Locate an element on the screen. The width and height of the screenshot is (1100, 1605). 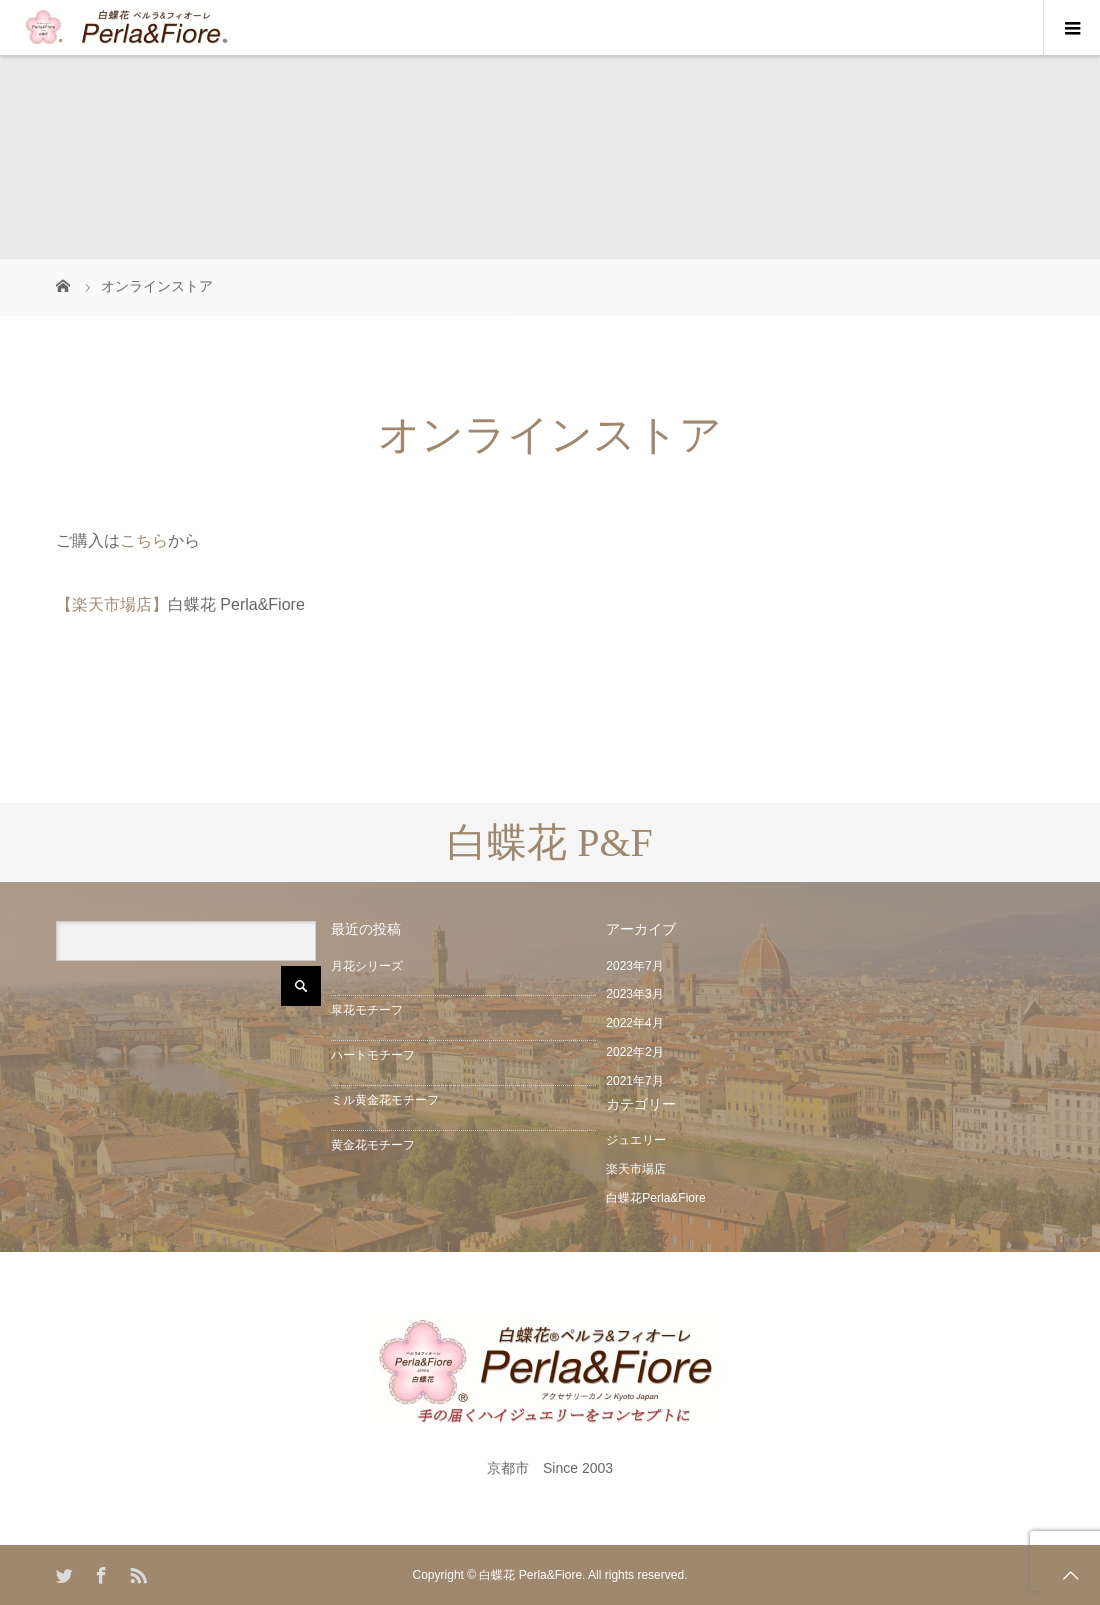
2023年3月 is located at coordinates (634, 994).